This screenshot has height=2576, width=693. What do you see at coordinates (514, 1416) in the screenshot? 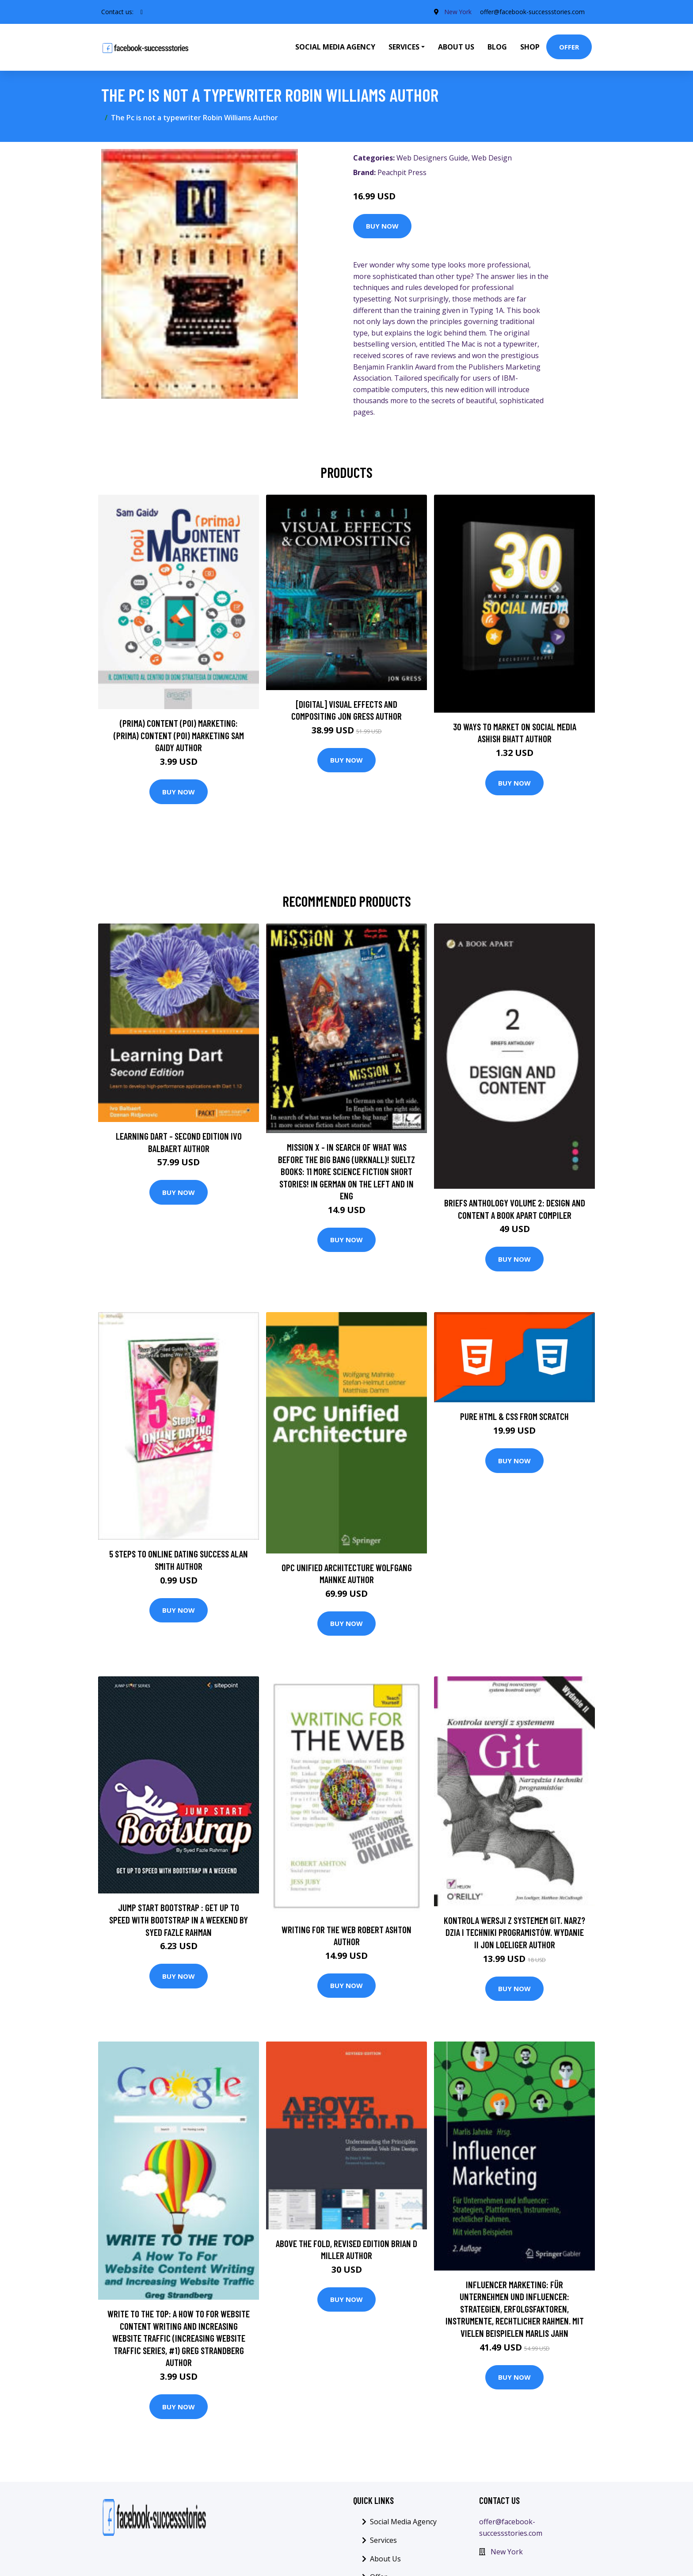
I see `Pure HTML & CSS From Scratch` at bounding box center [514, 1416].